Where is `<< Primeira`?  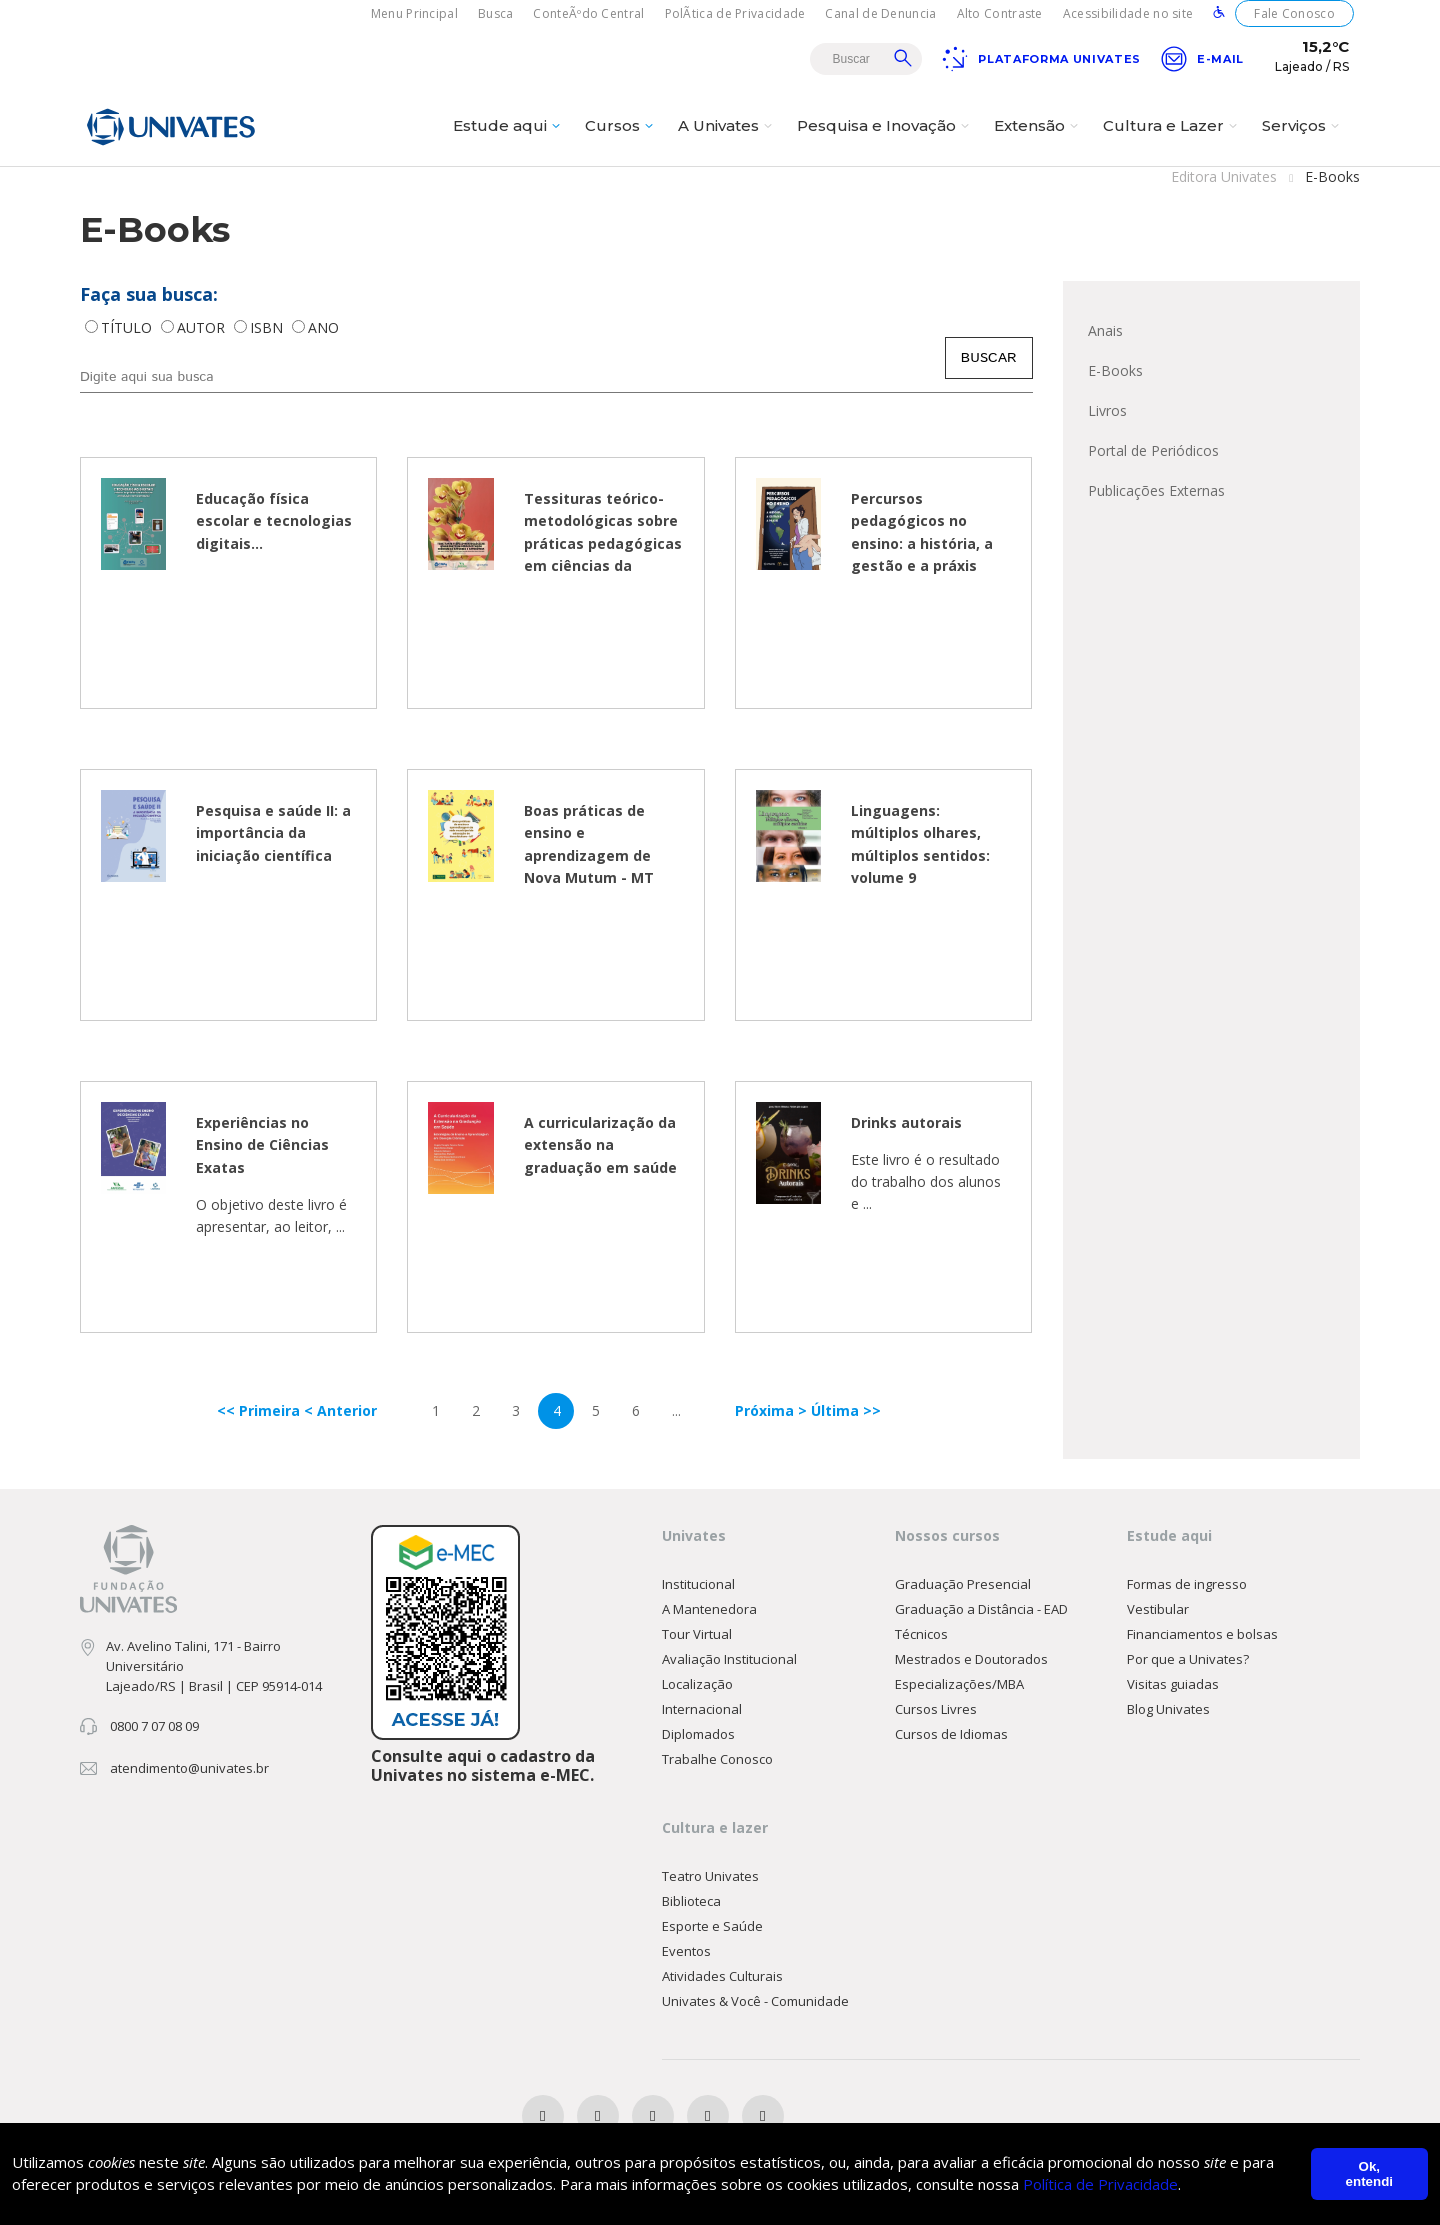 << Primeira is located at coordinates (260, 1411).